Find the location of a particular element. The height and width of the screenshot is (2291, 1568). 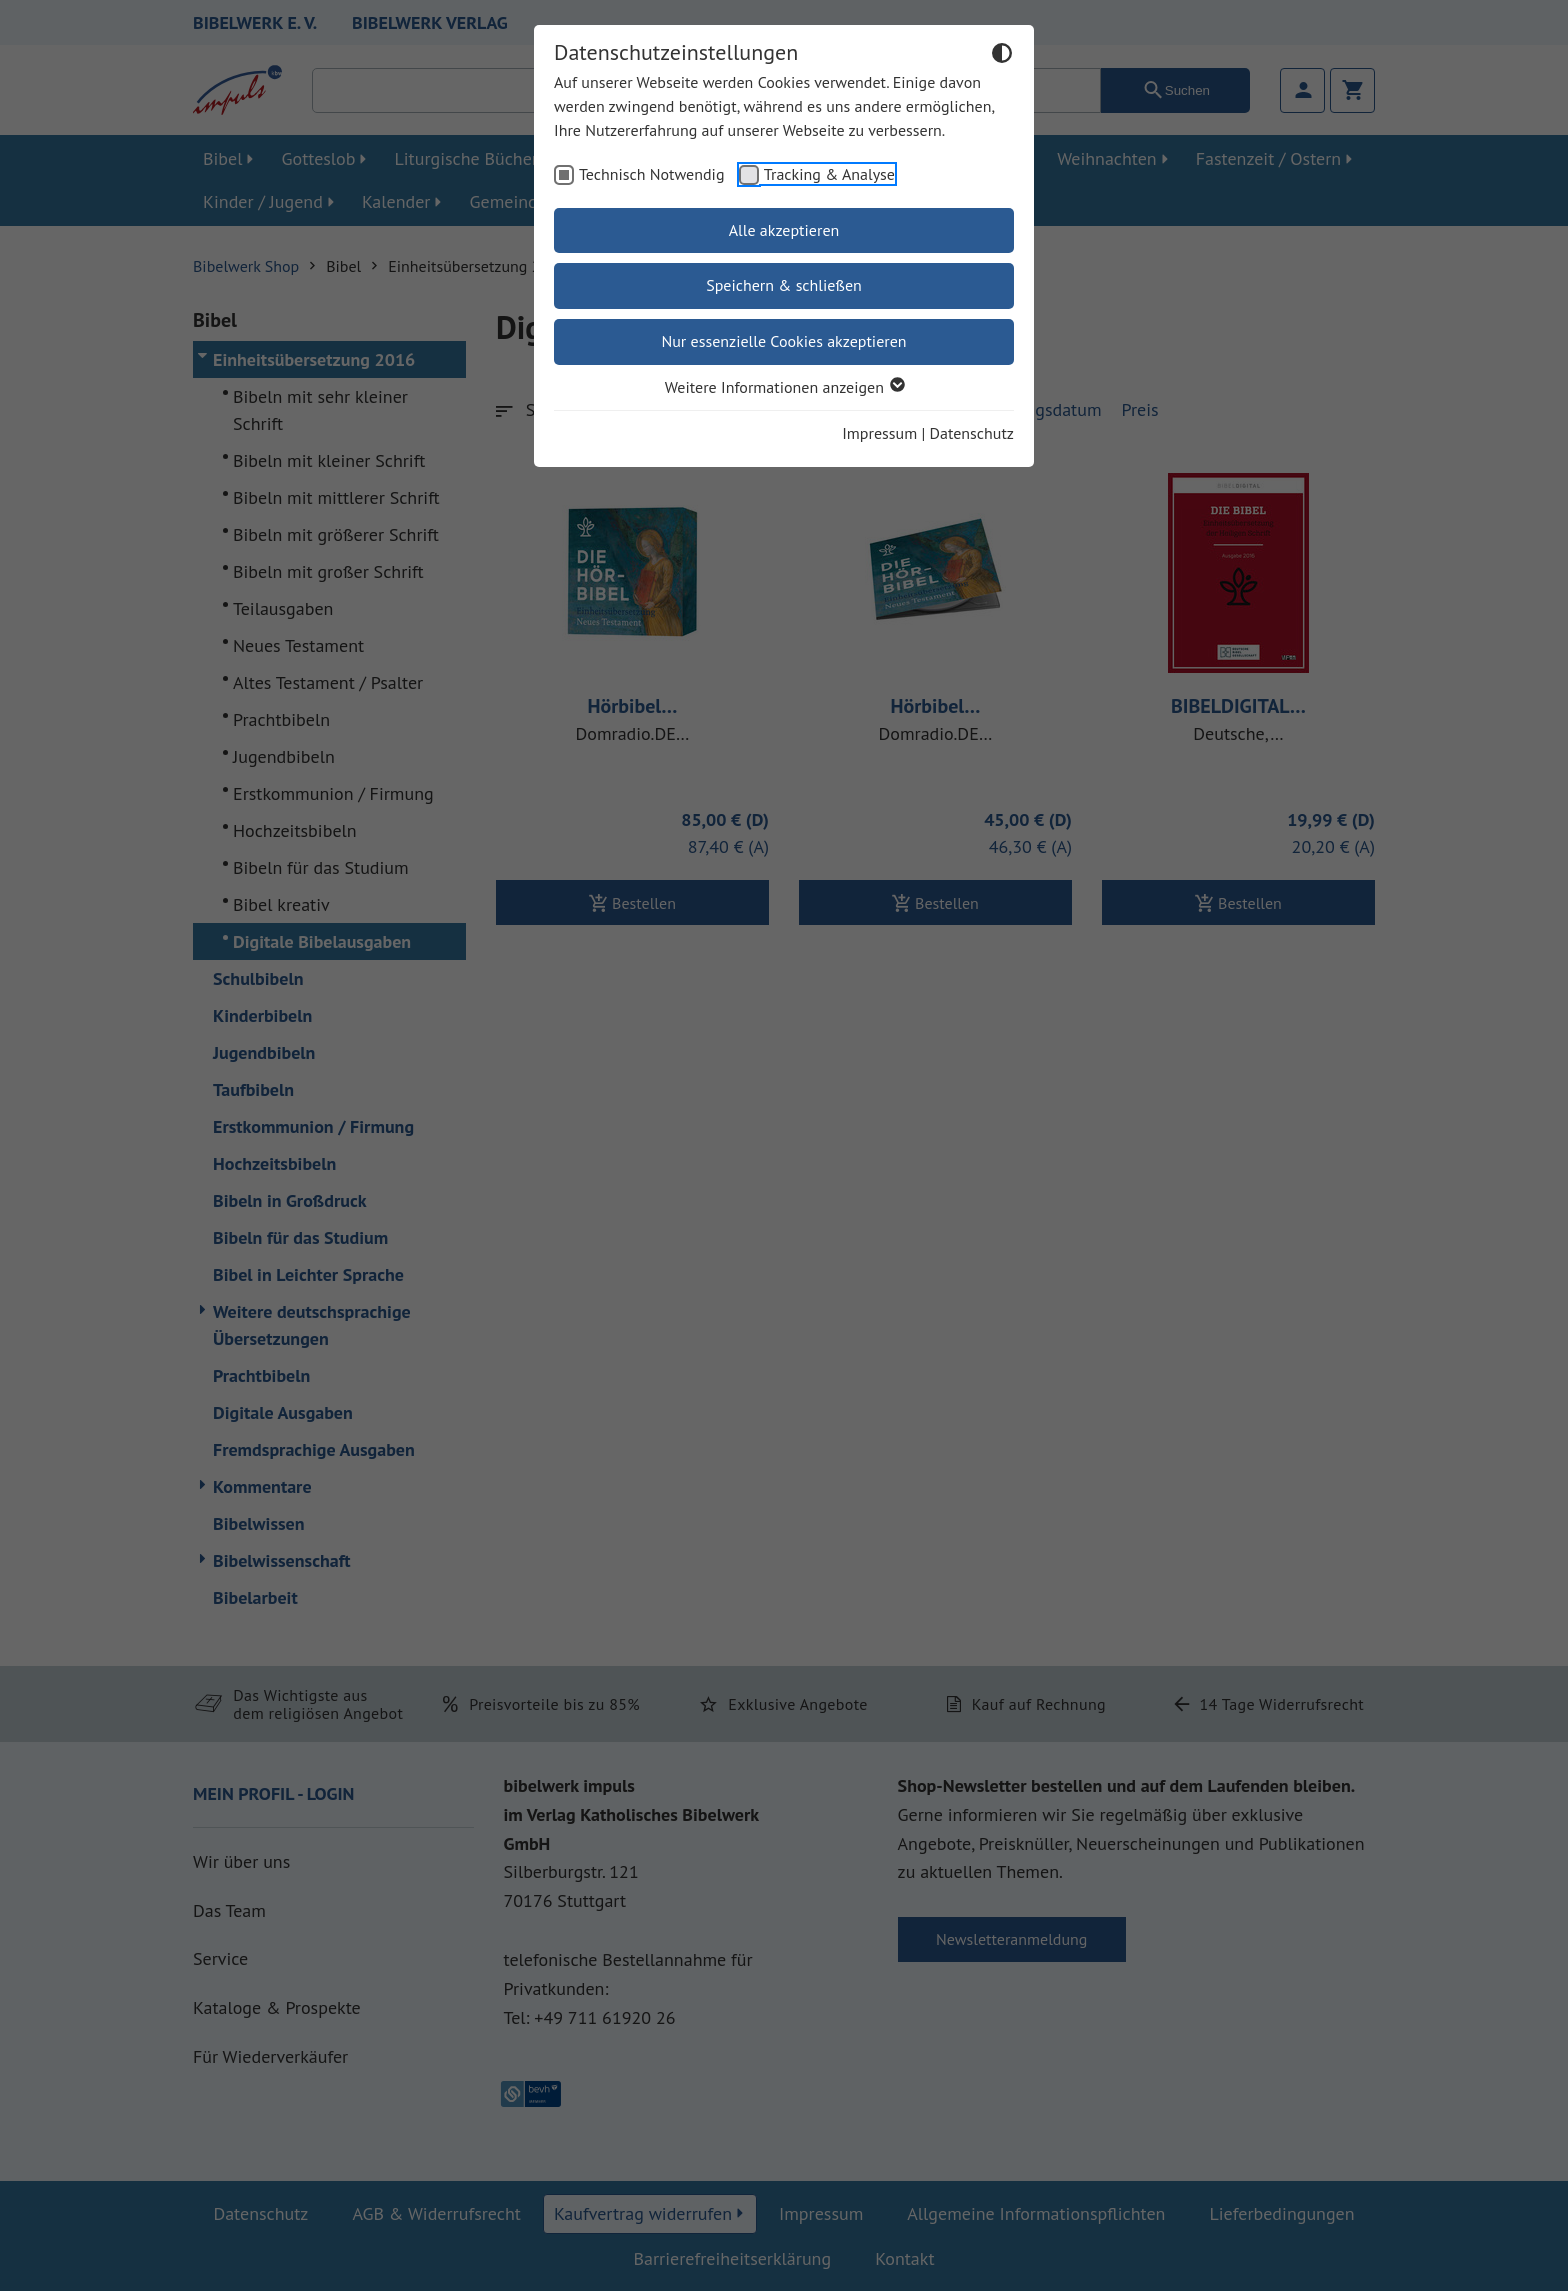

Alle akzeptieren is located at coordinates (784, 230).